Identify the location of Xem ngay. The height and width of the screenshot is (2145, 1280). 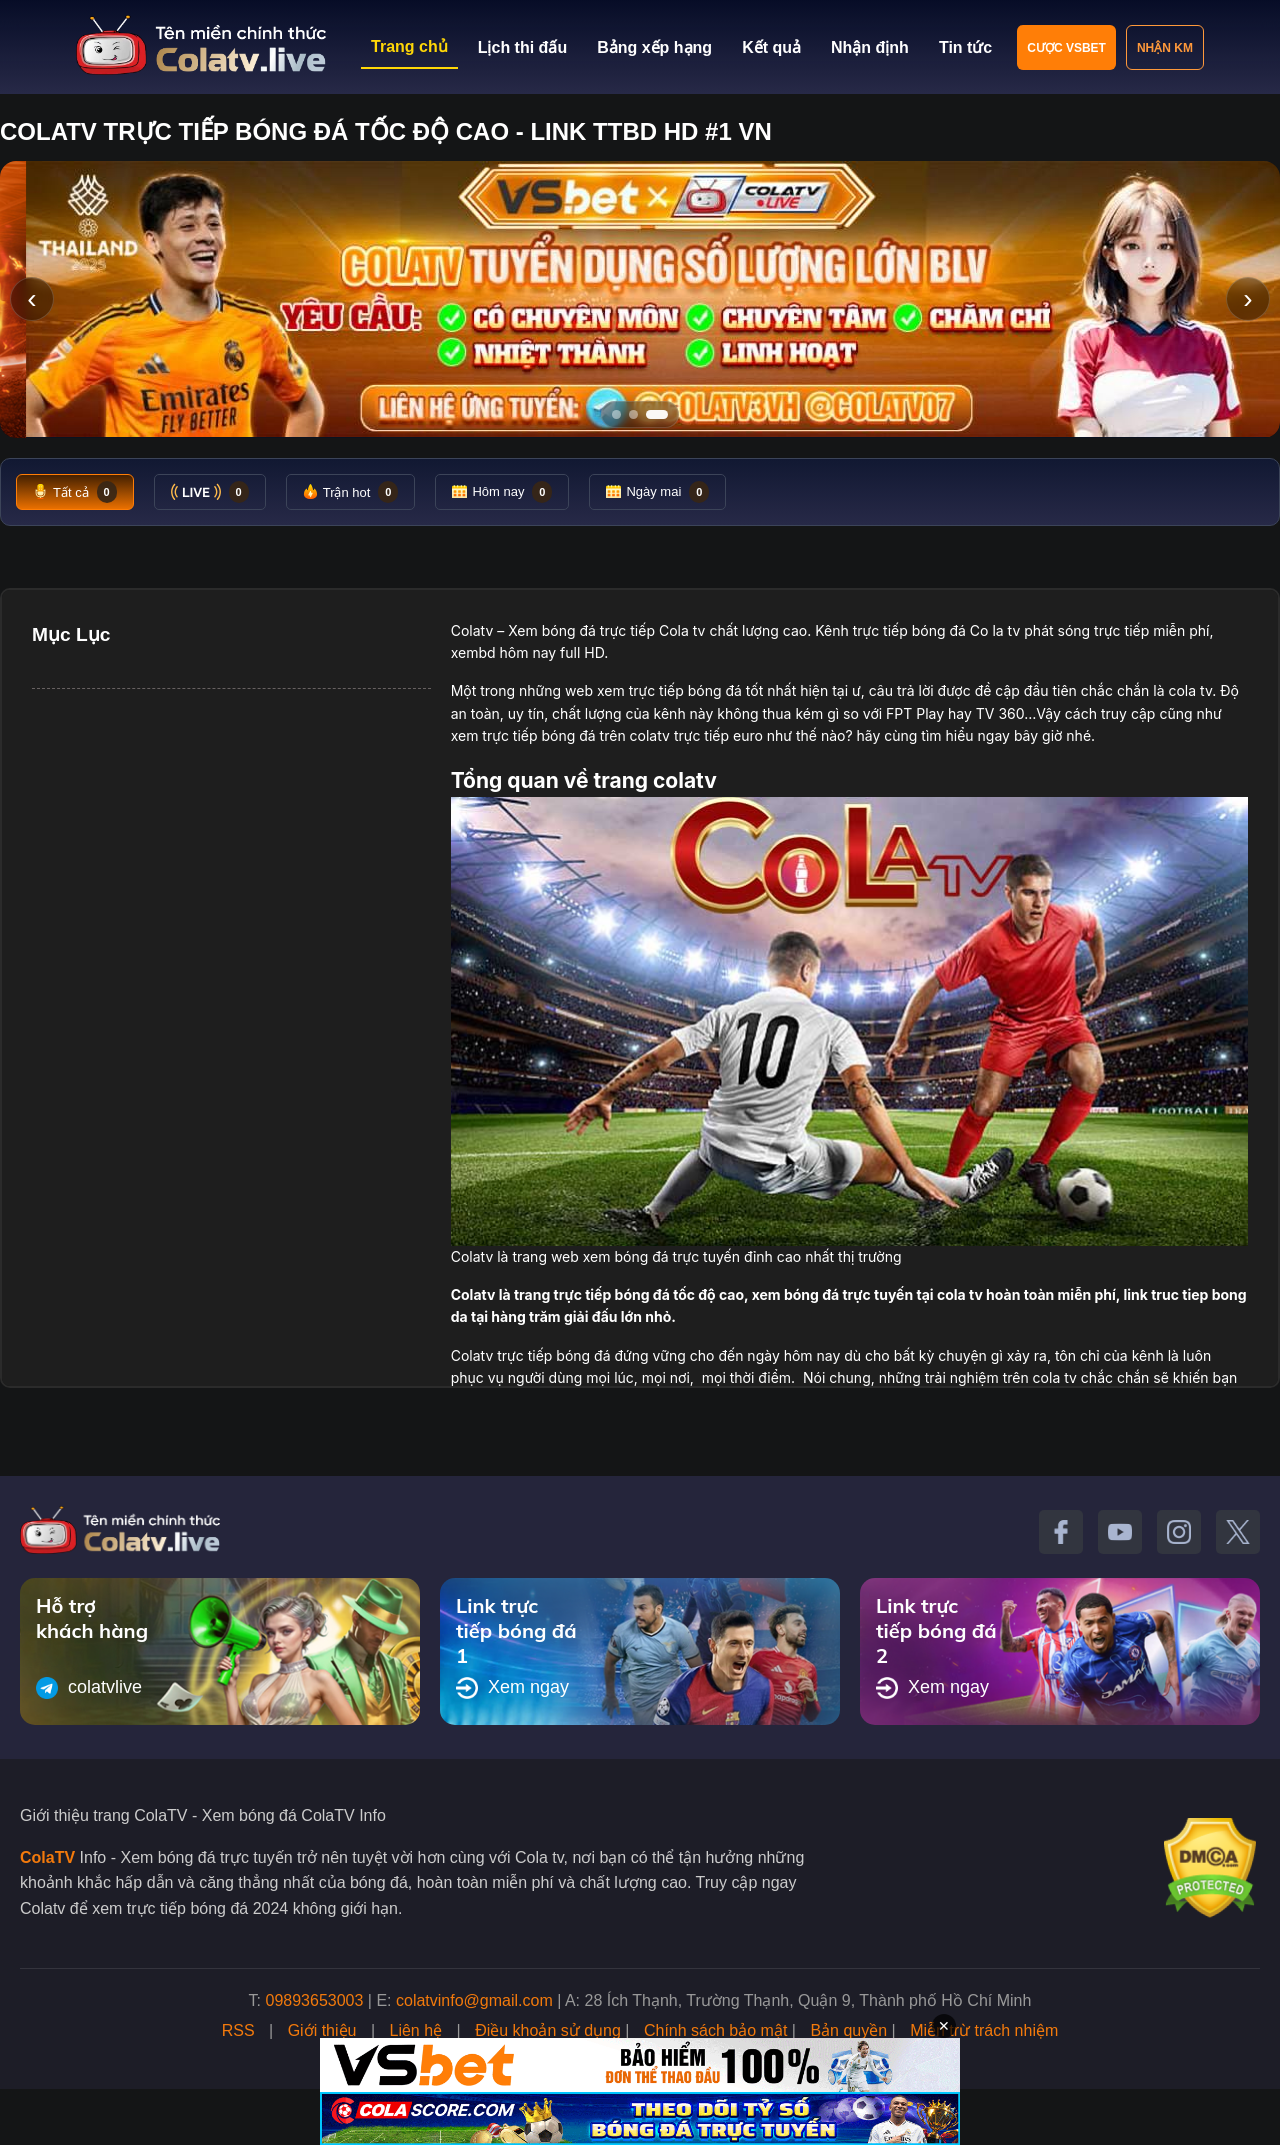
(512, 1688).